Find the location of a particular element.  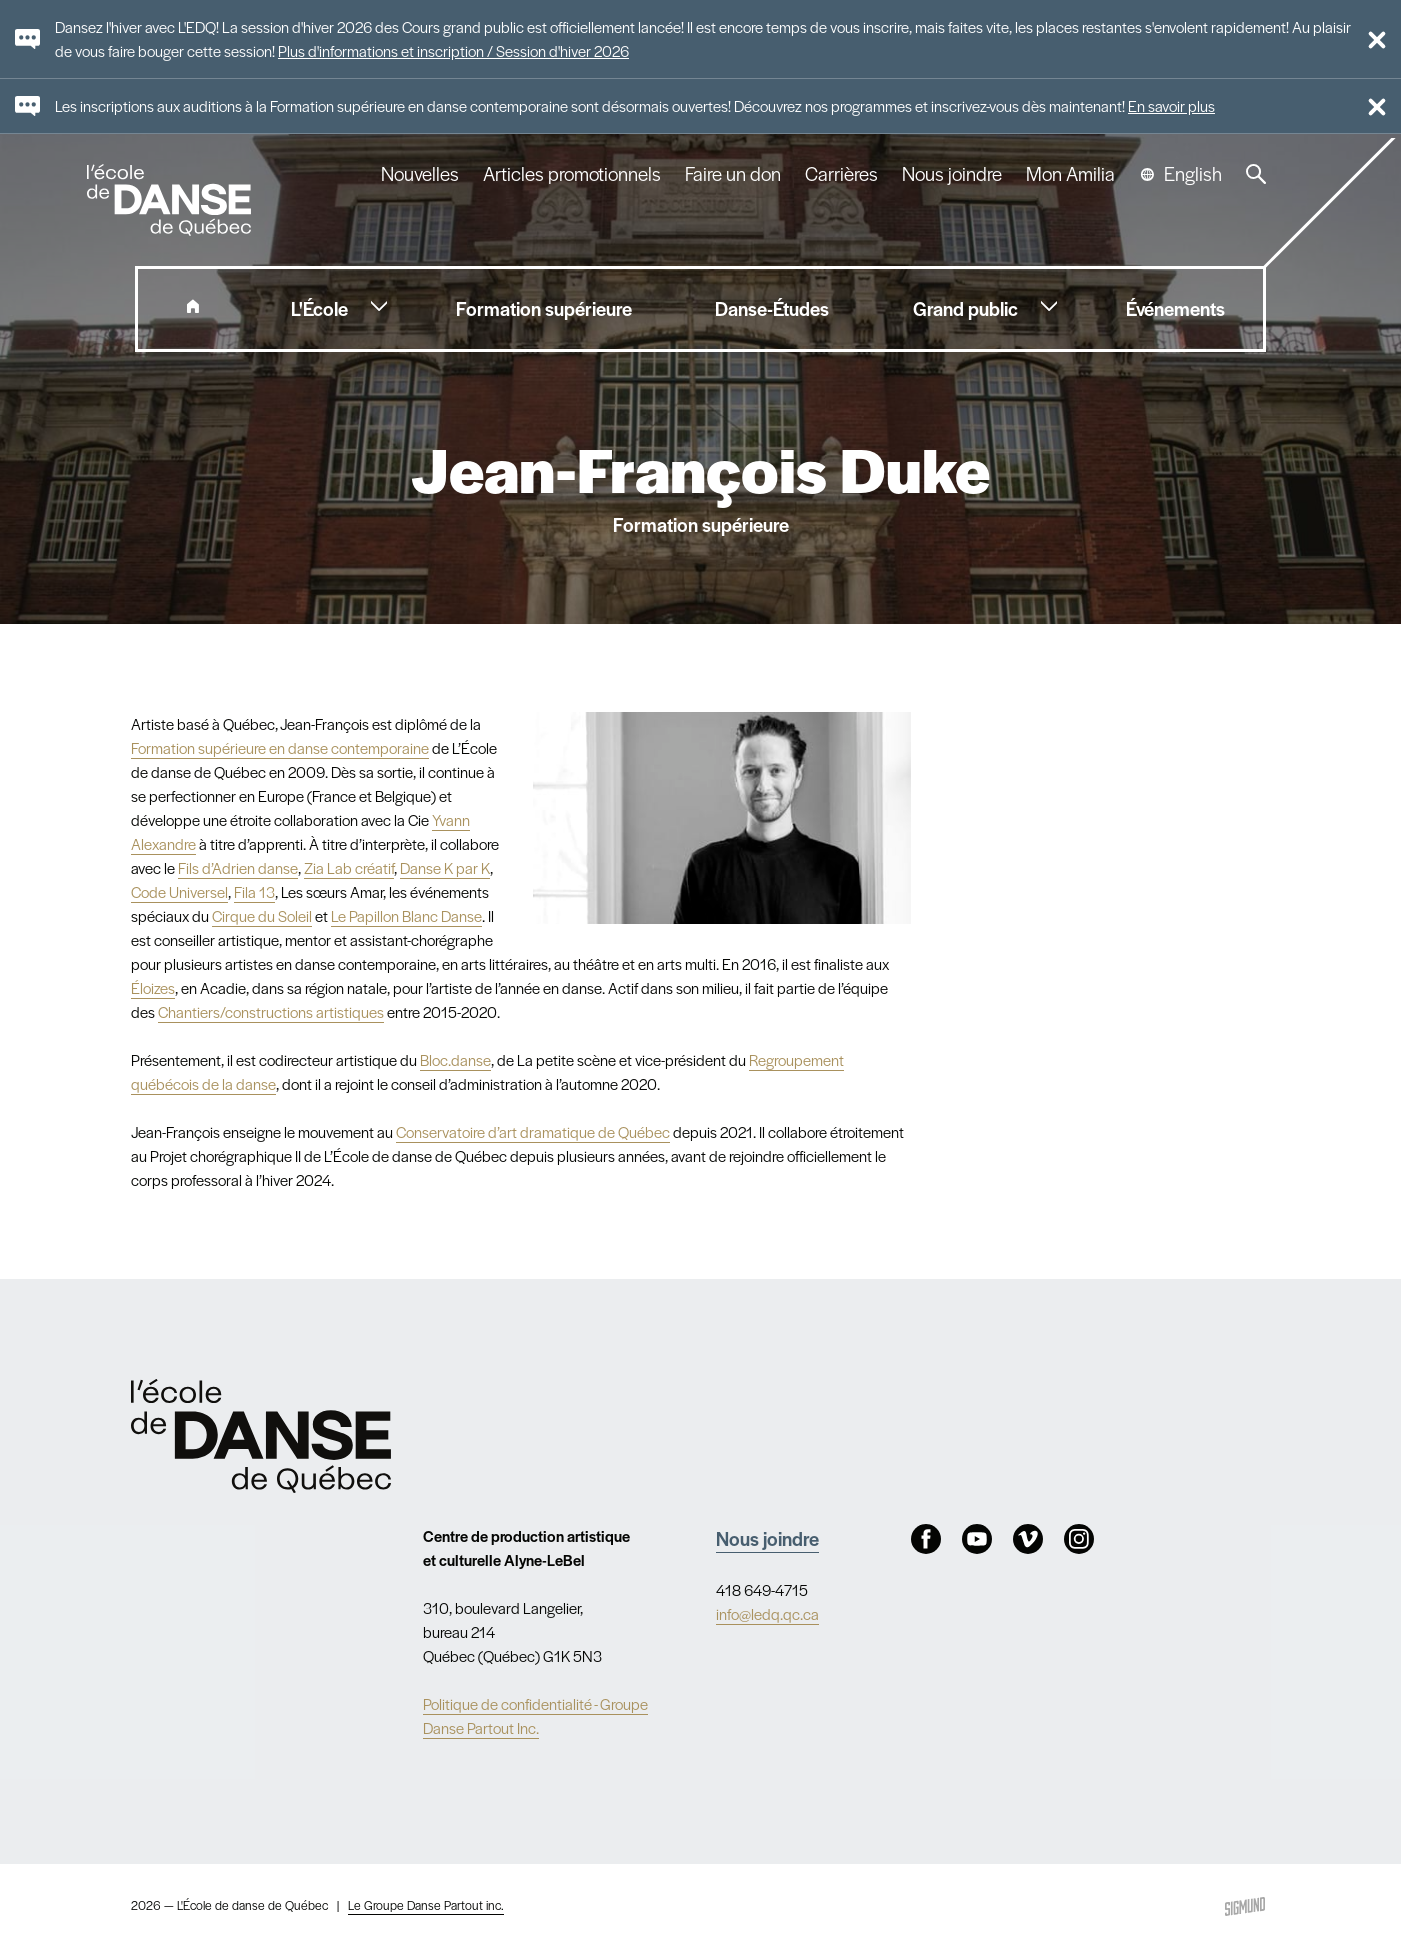

Cirque du Soleil is located at coordinates (262, 915).